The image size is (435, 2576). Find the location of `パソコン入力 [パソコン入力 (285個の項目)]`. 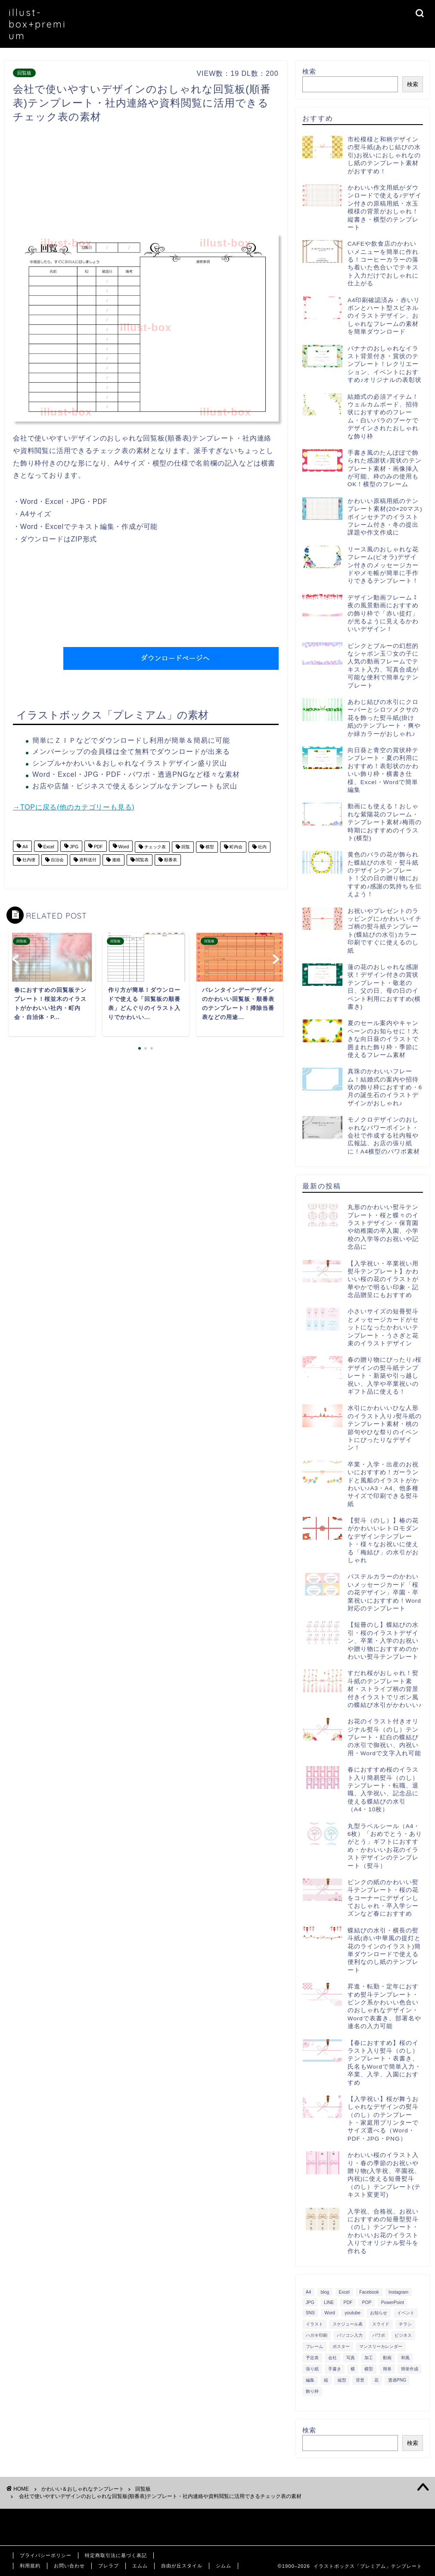

パソコン入力 [パソコン入力 (285個の項目)] is located at coordinates (350, 2335).